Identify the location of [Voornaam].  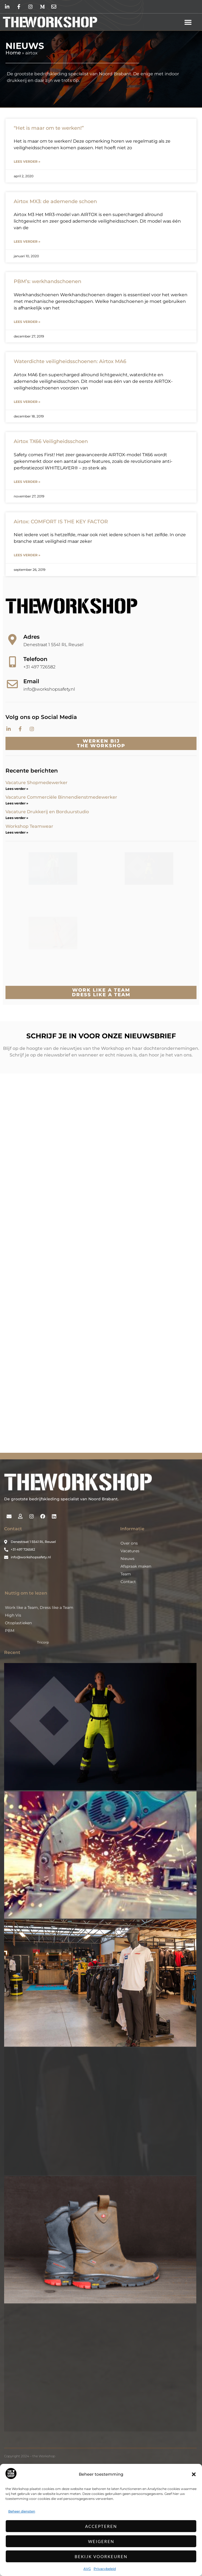
(56, 1236).